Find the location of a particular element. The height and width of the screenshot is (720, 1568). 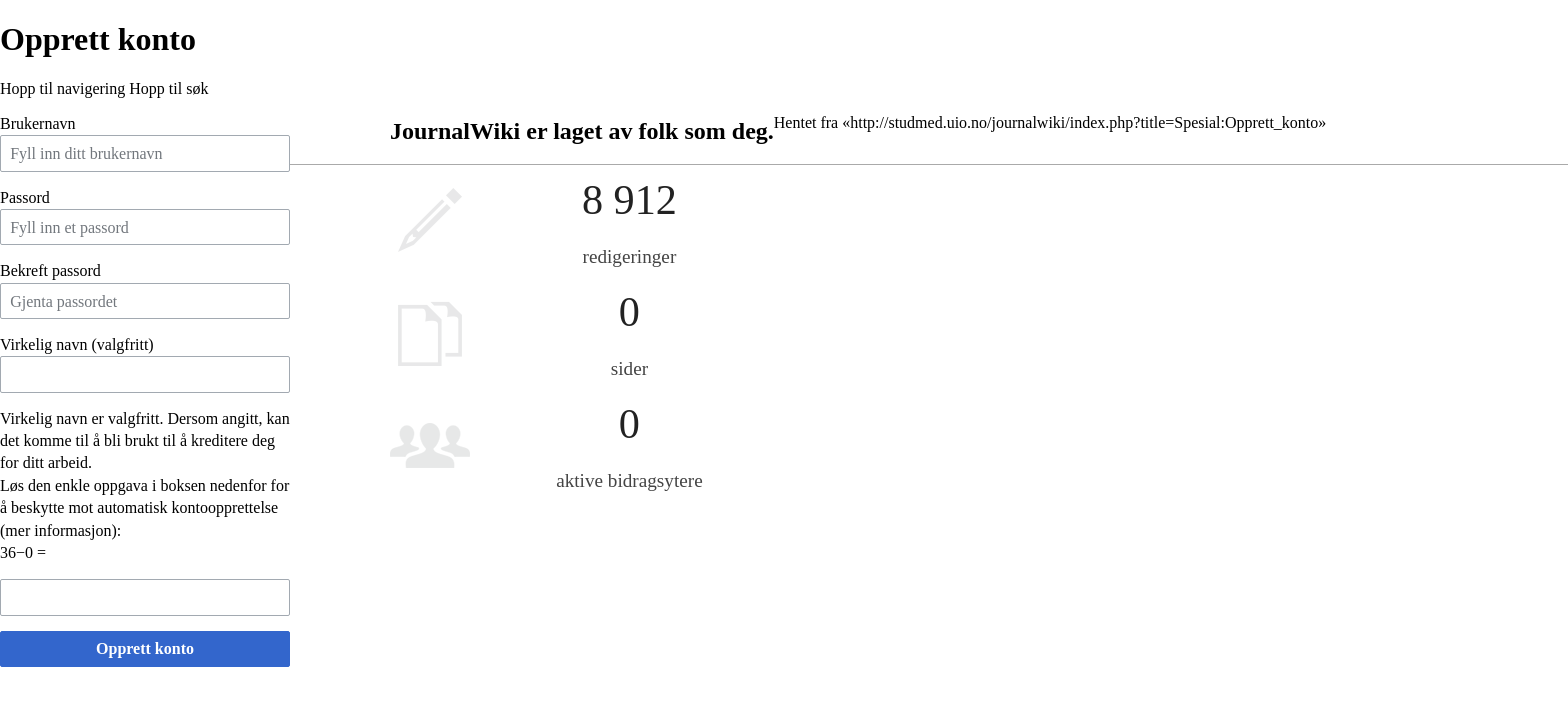

Opprett konto is located at coordinates (145, 648).